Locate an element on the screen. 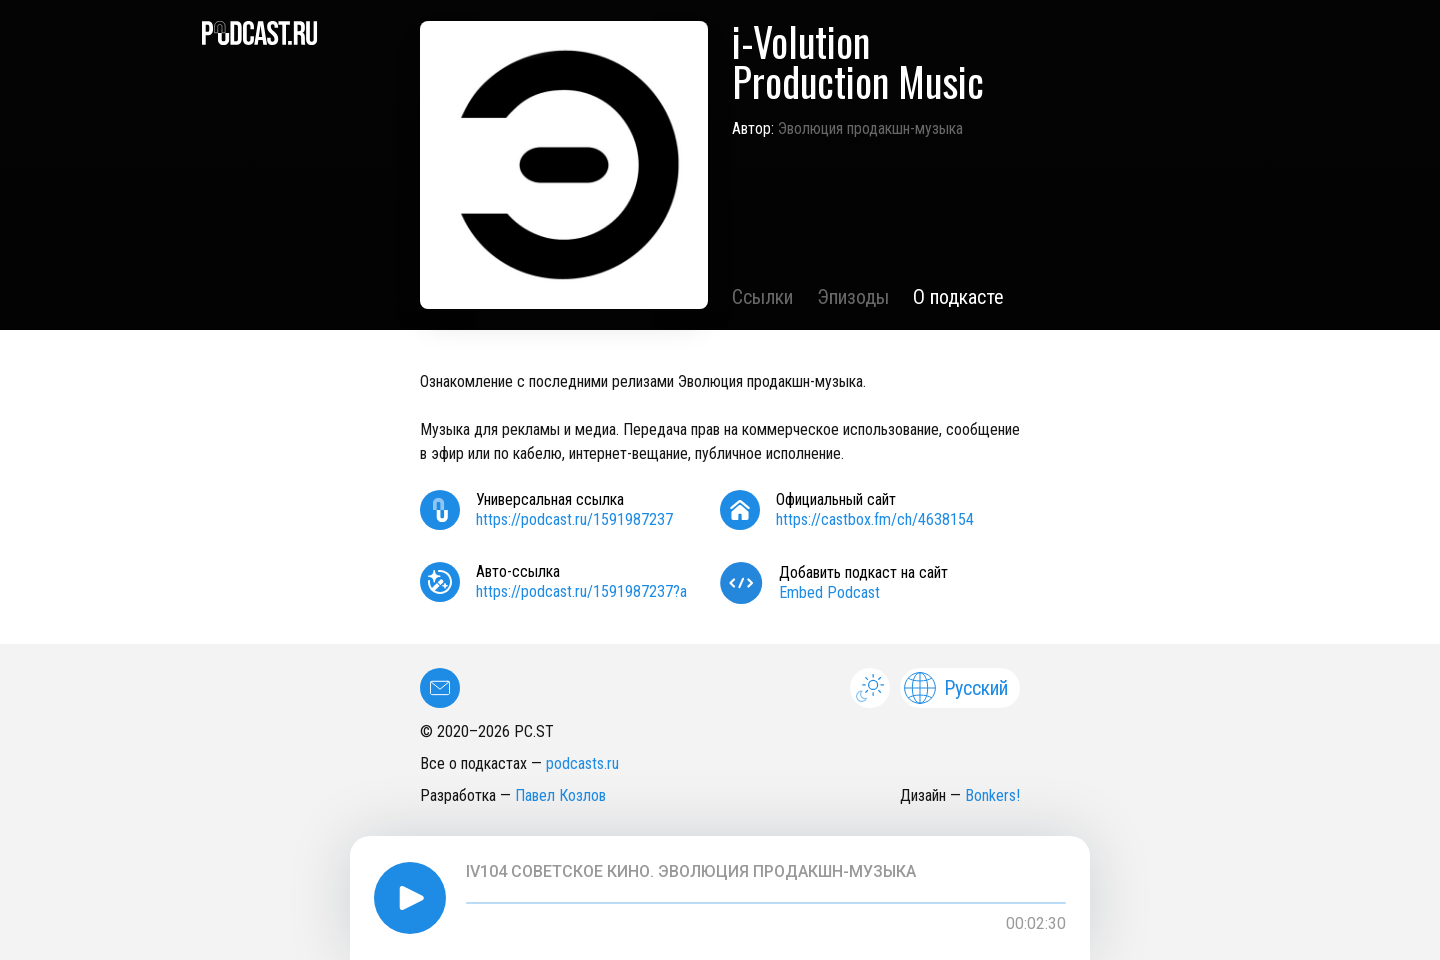  podcasts.ru is located at coordinates (582, 763).